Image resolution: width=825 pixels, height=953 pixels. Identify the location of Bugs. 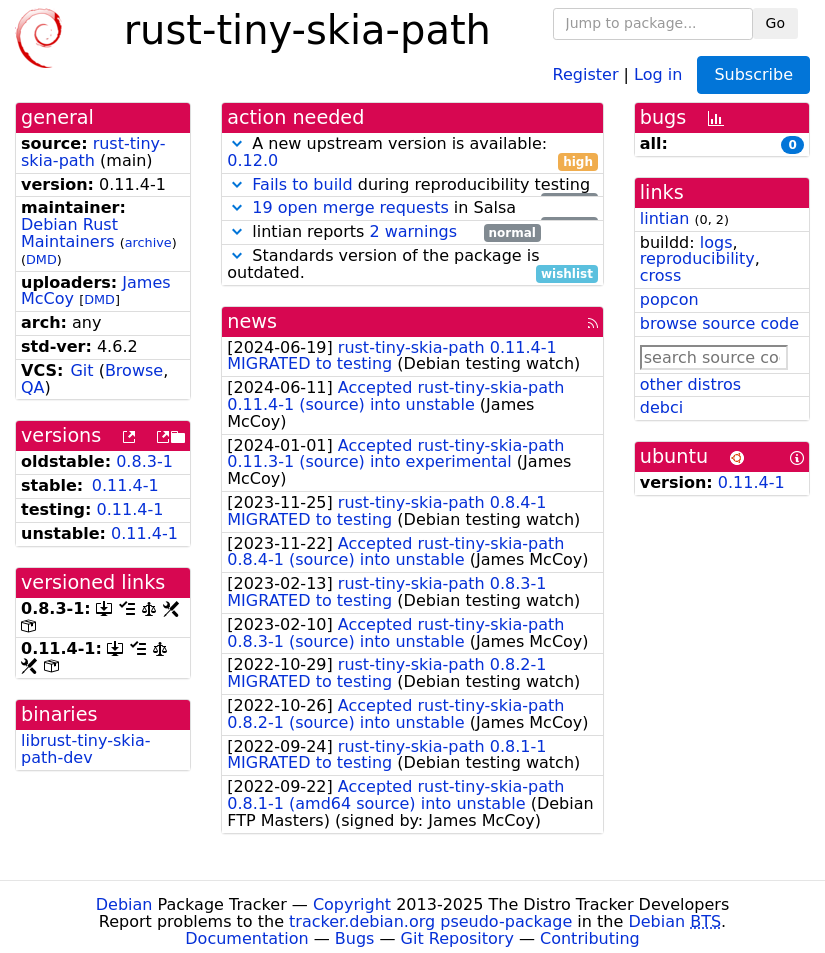
(355, 938).